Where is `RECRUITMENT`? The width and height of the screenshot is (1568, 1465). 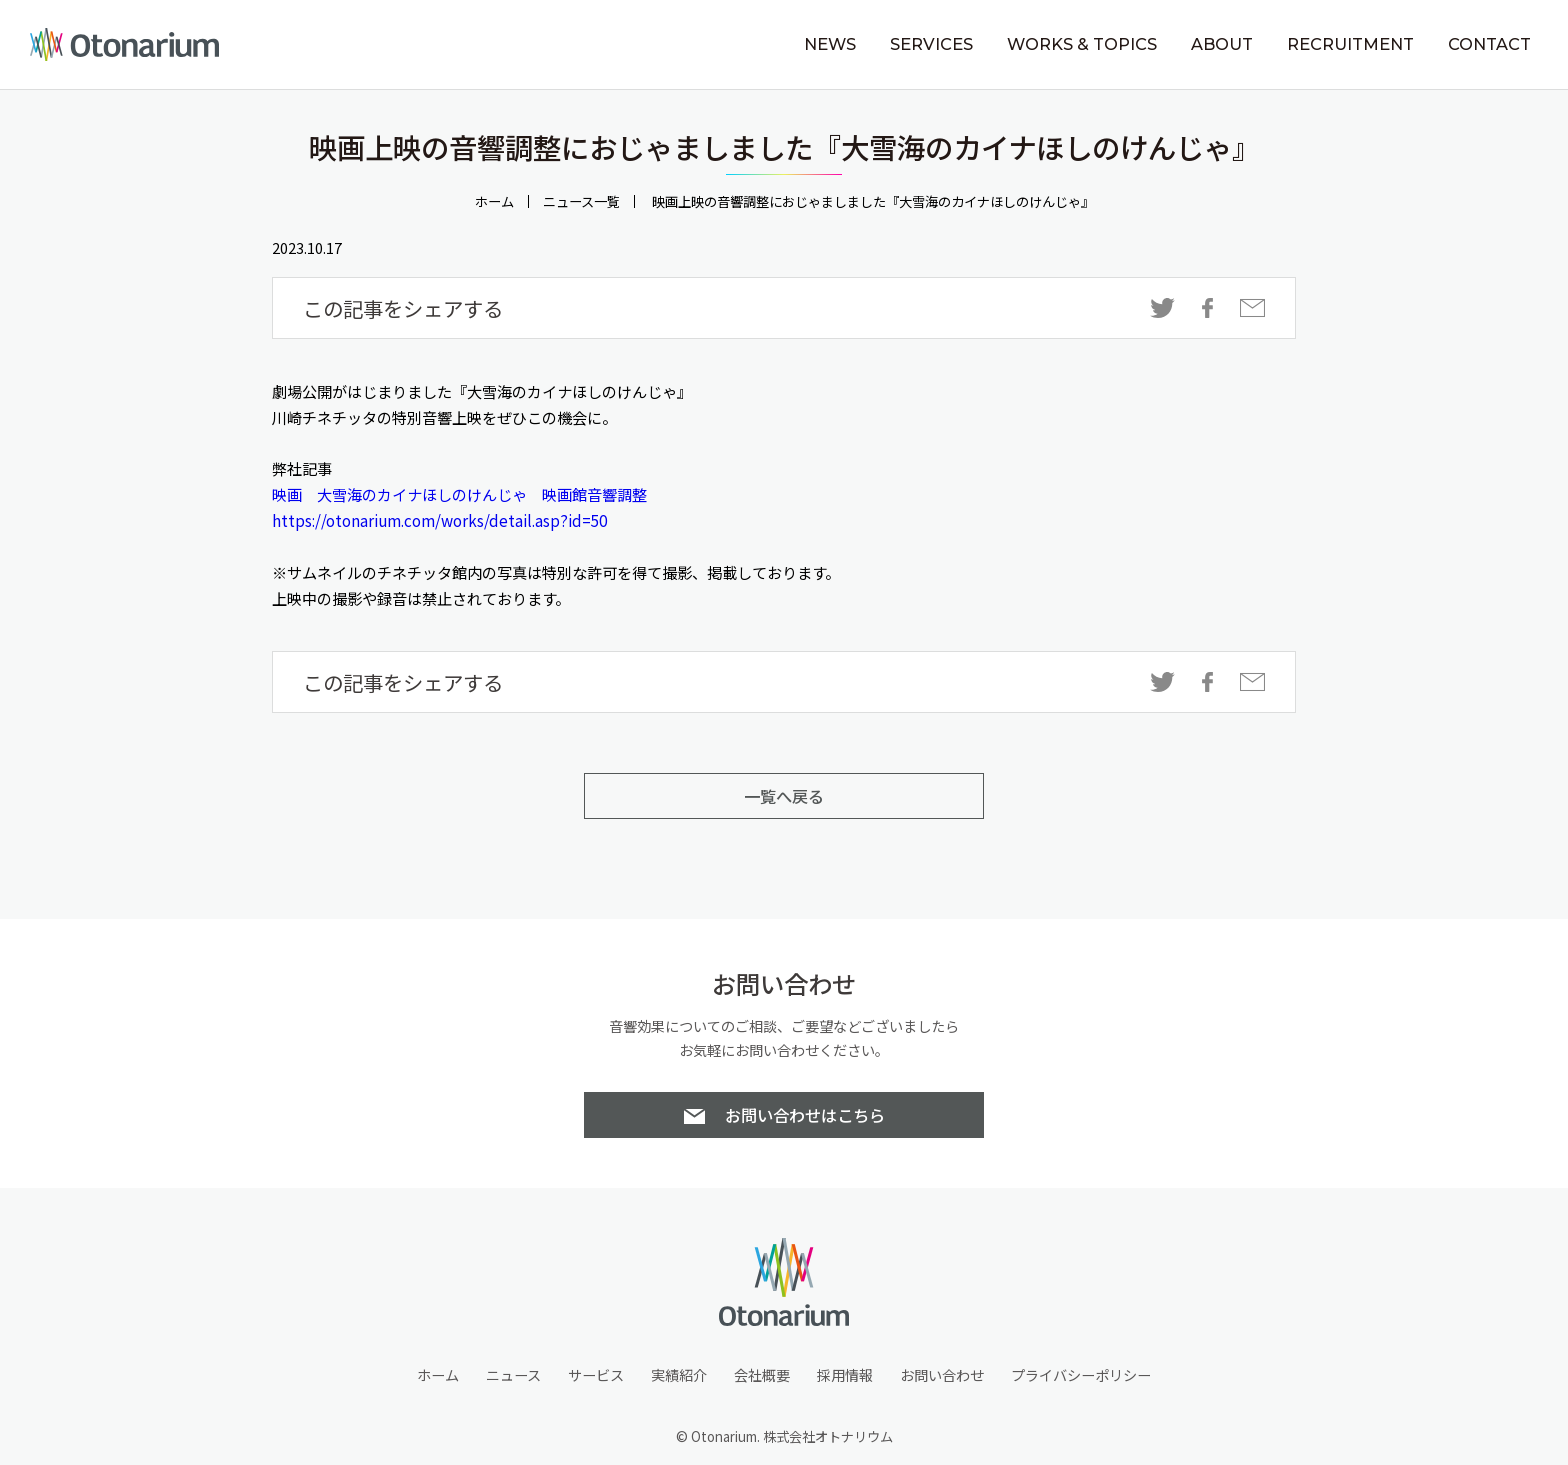 RECRUITMENT is located at coordinates (1350, 44).